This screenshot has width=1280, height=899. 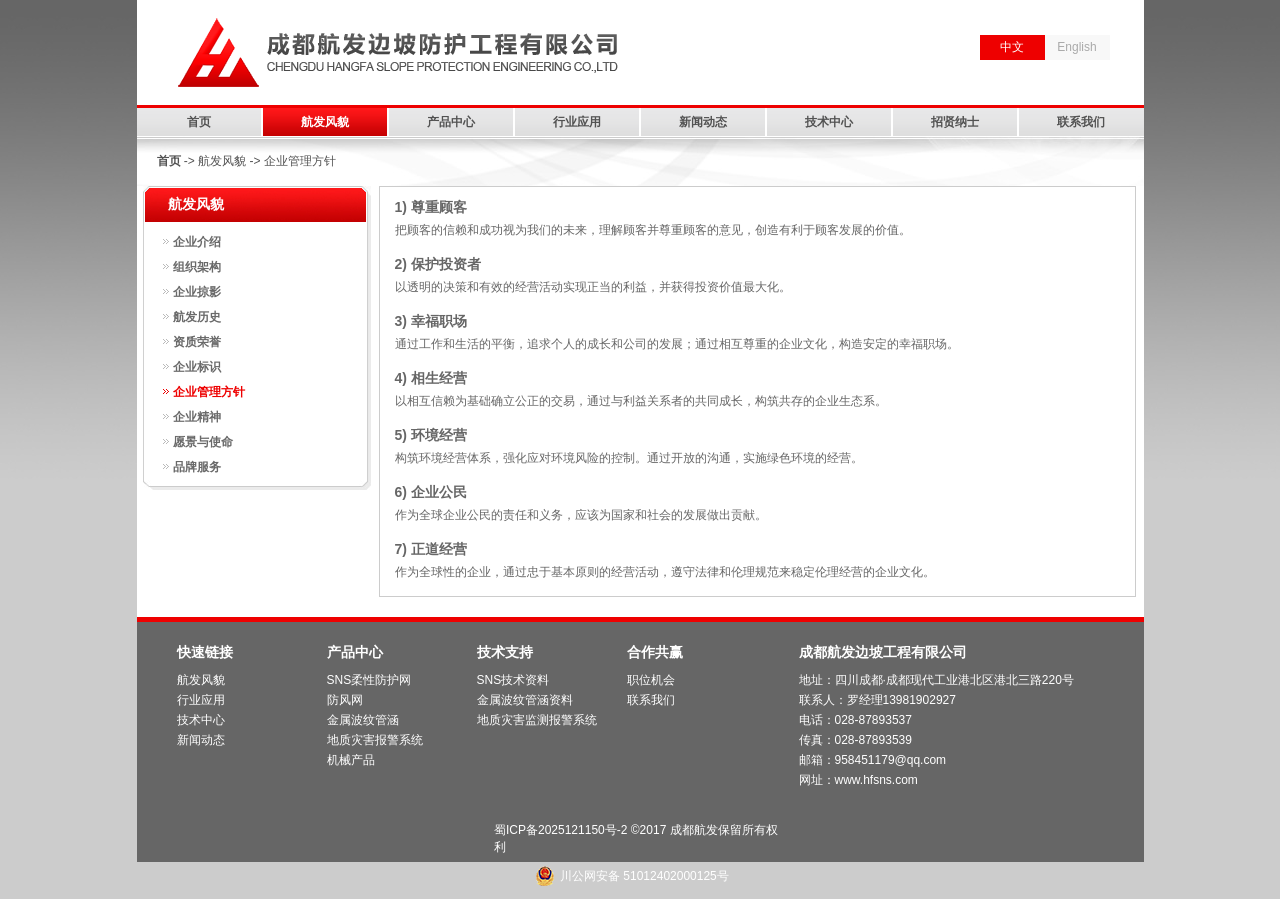 I want to click on 企业掠影, so click(x=197, y=292).